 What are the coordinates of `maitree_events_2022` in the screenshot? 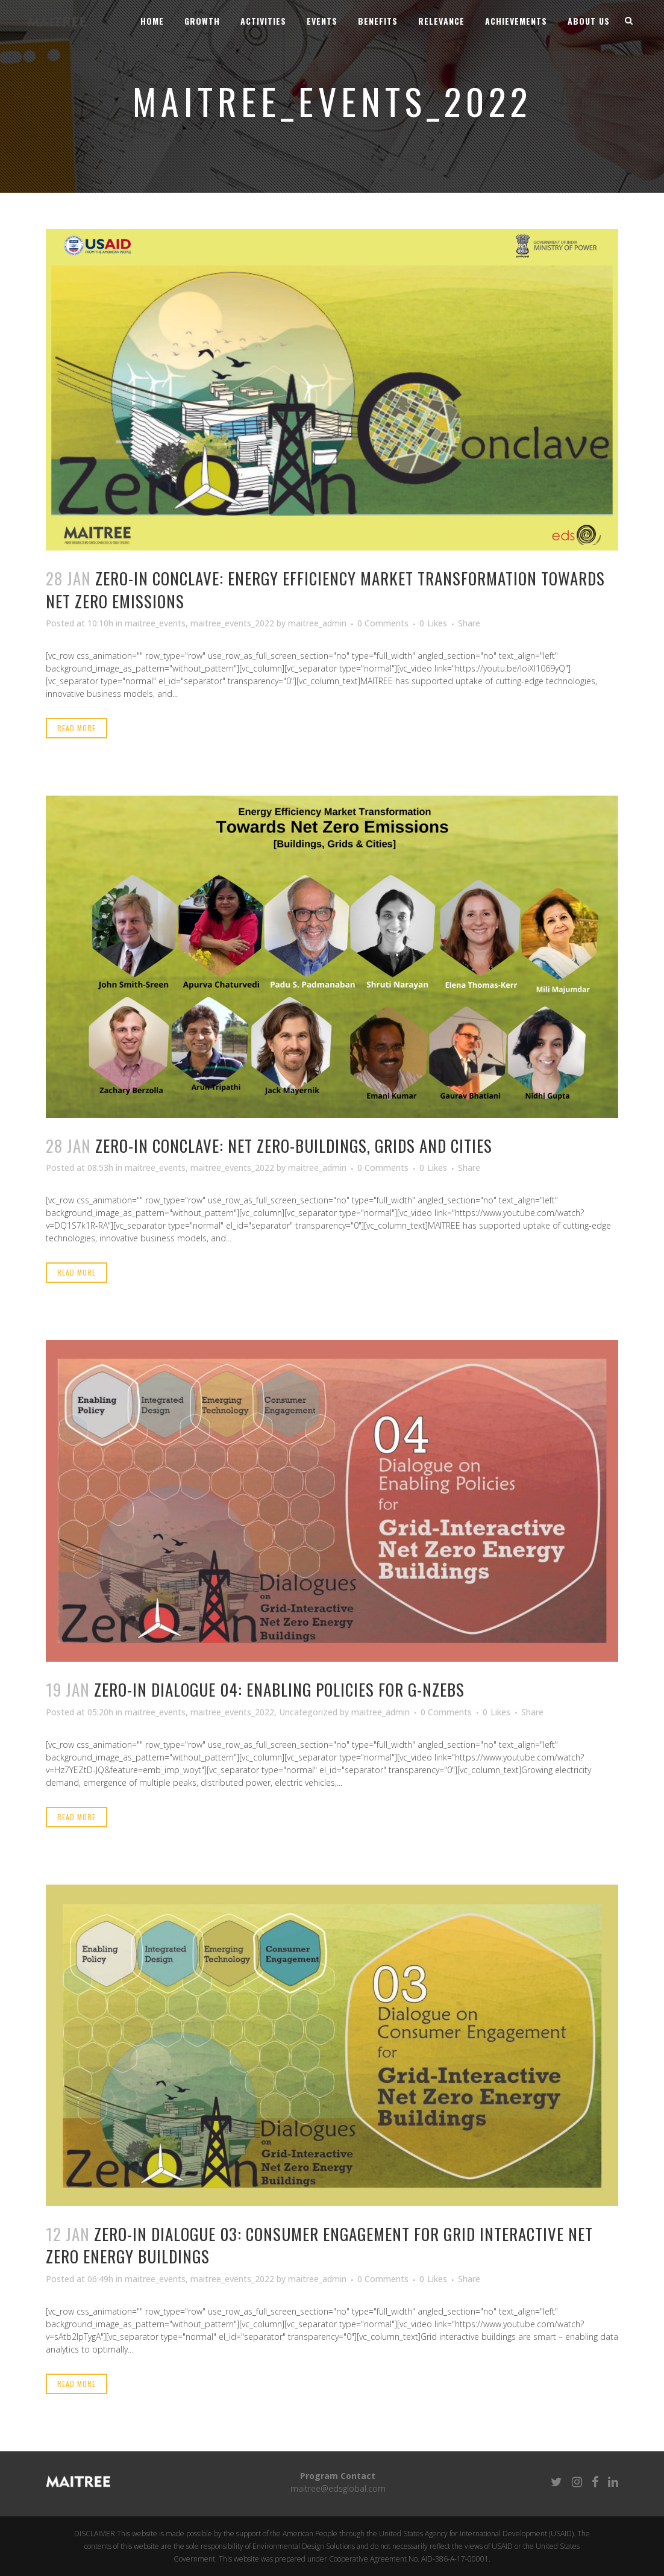 It's located at (232, 623).